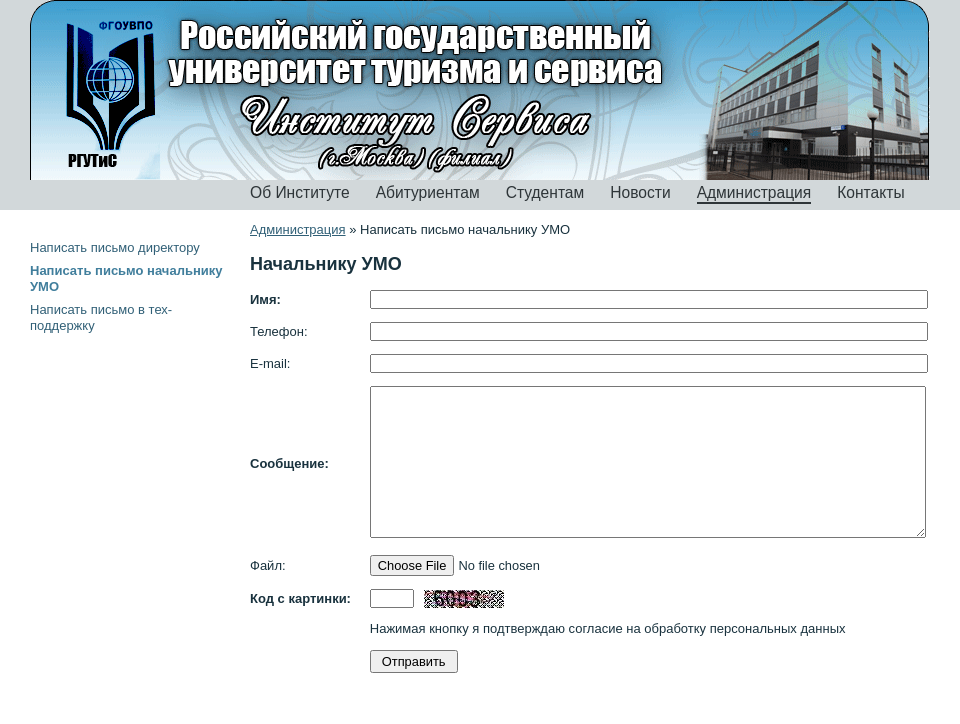 This screenshot has width=960, height=724. I want to click on Абитуриентам, so click(428, 192).